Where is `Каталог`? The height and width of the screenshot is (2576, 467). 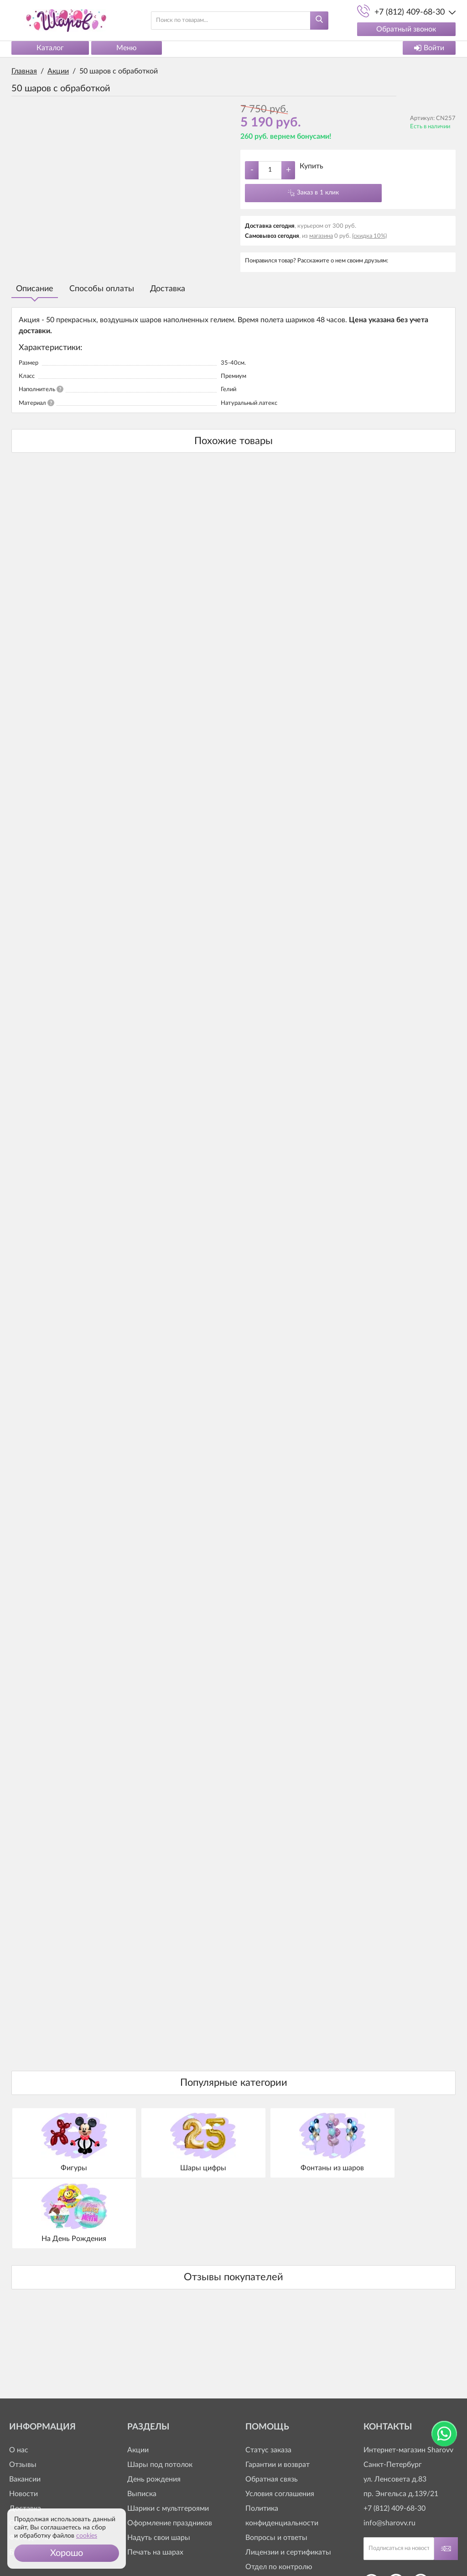
Каталог is located at coordinates (50, 48).